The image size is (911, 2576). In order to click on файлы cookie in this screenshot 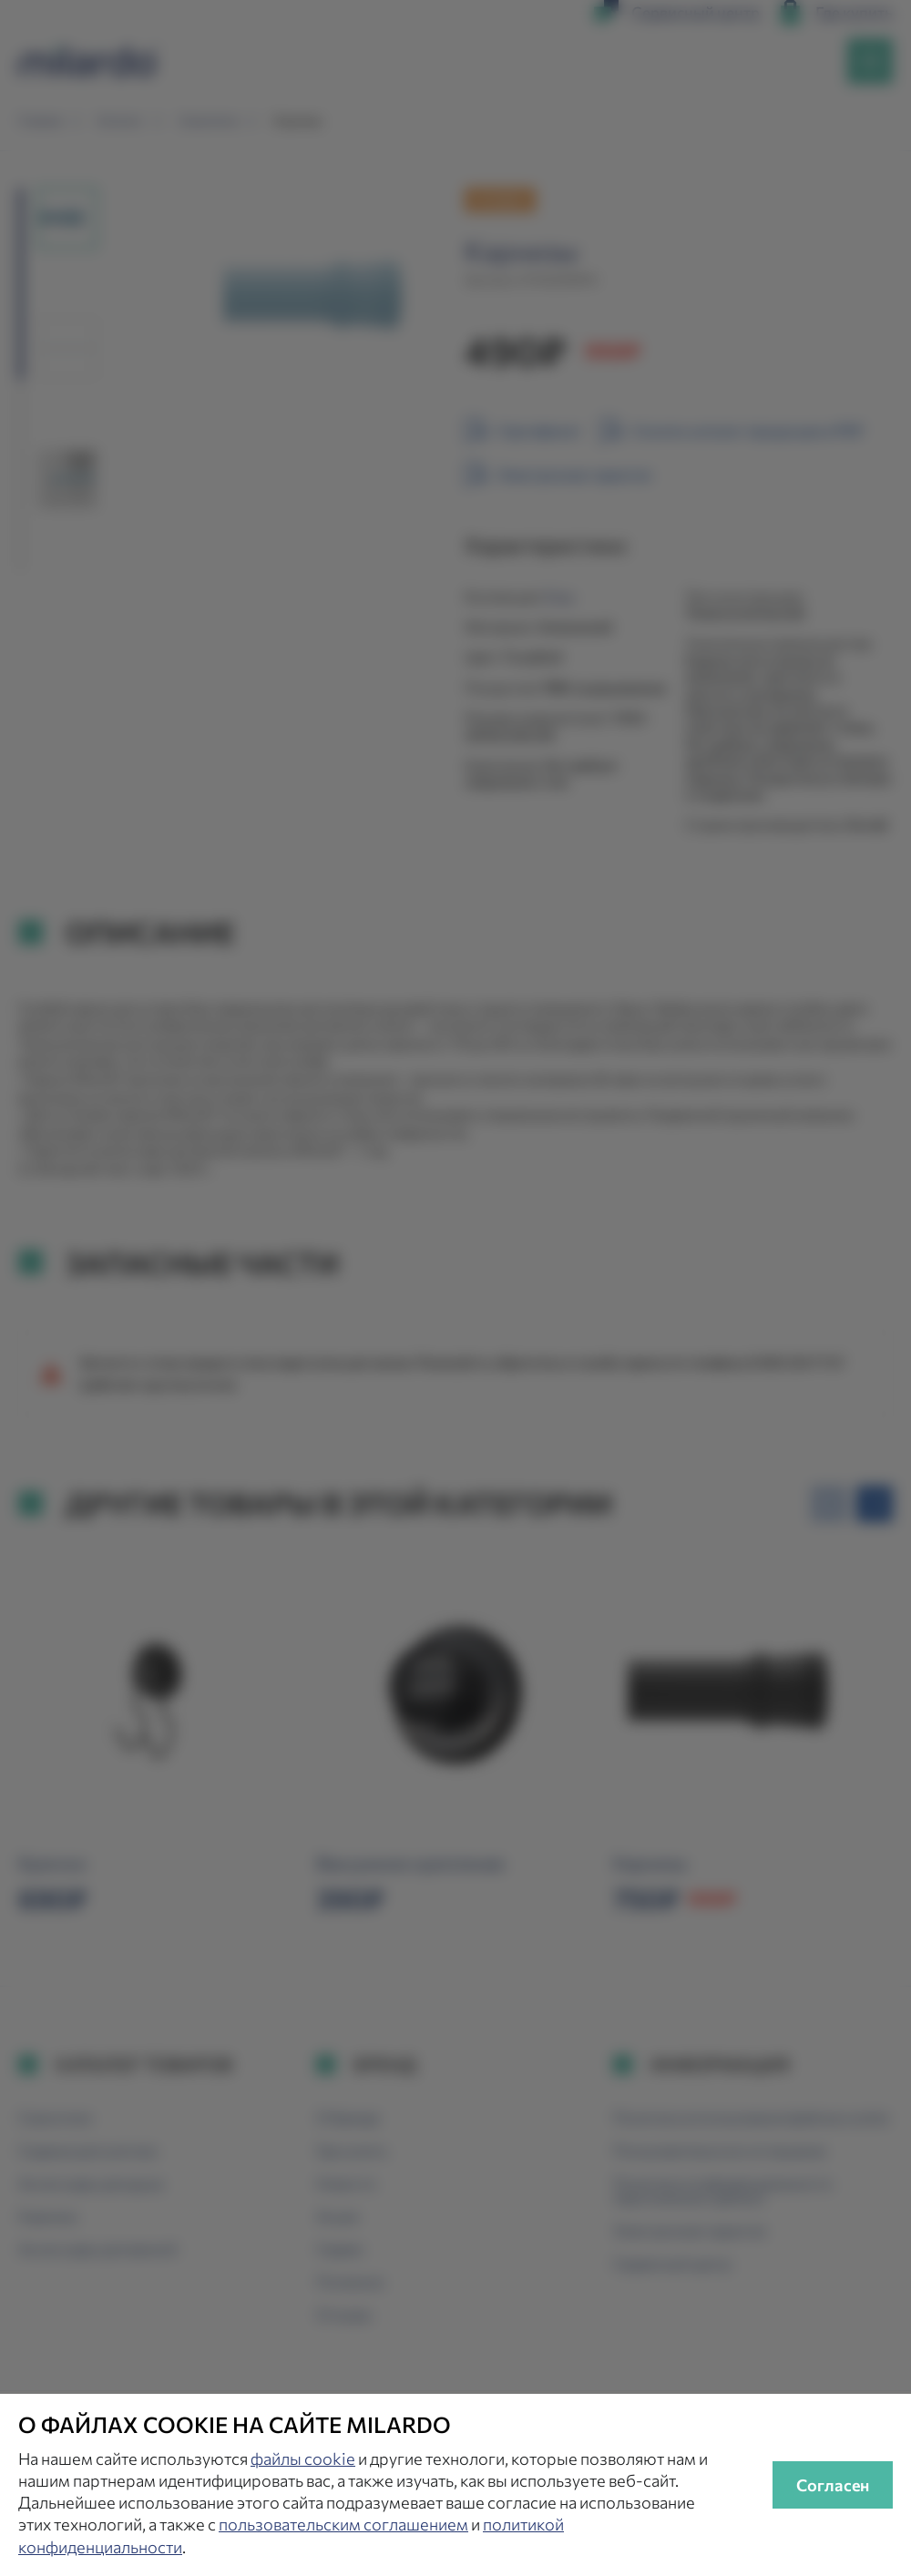, I will do `click(303, 2458)`.